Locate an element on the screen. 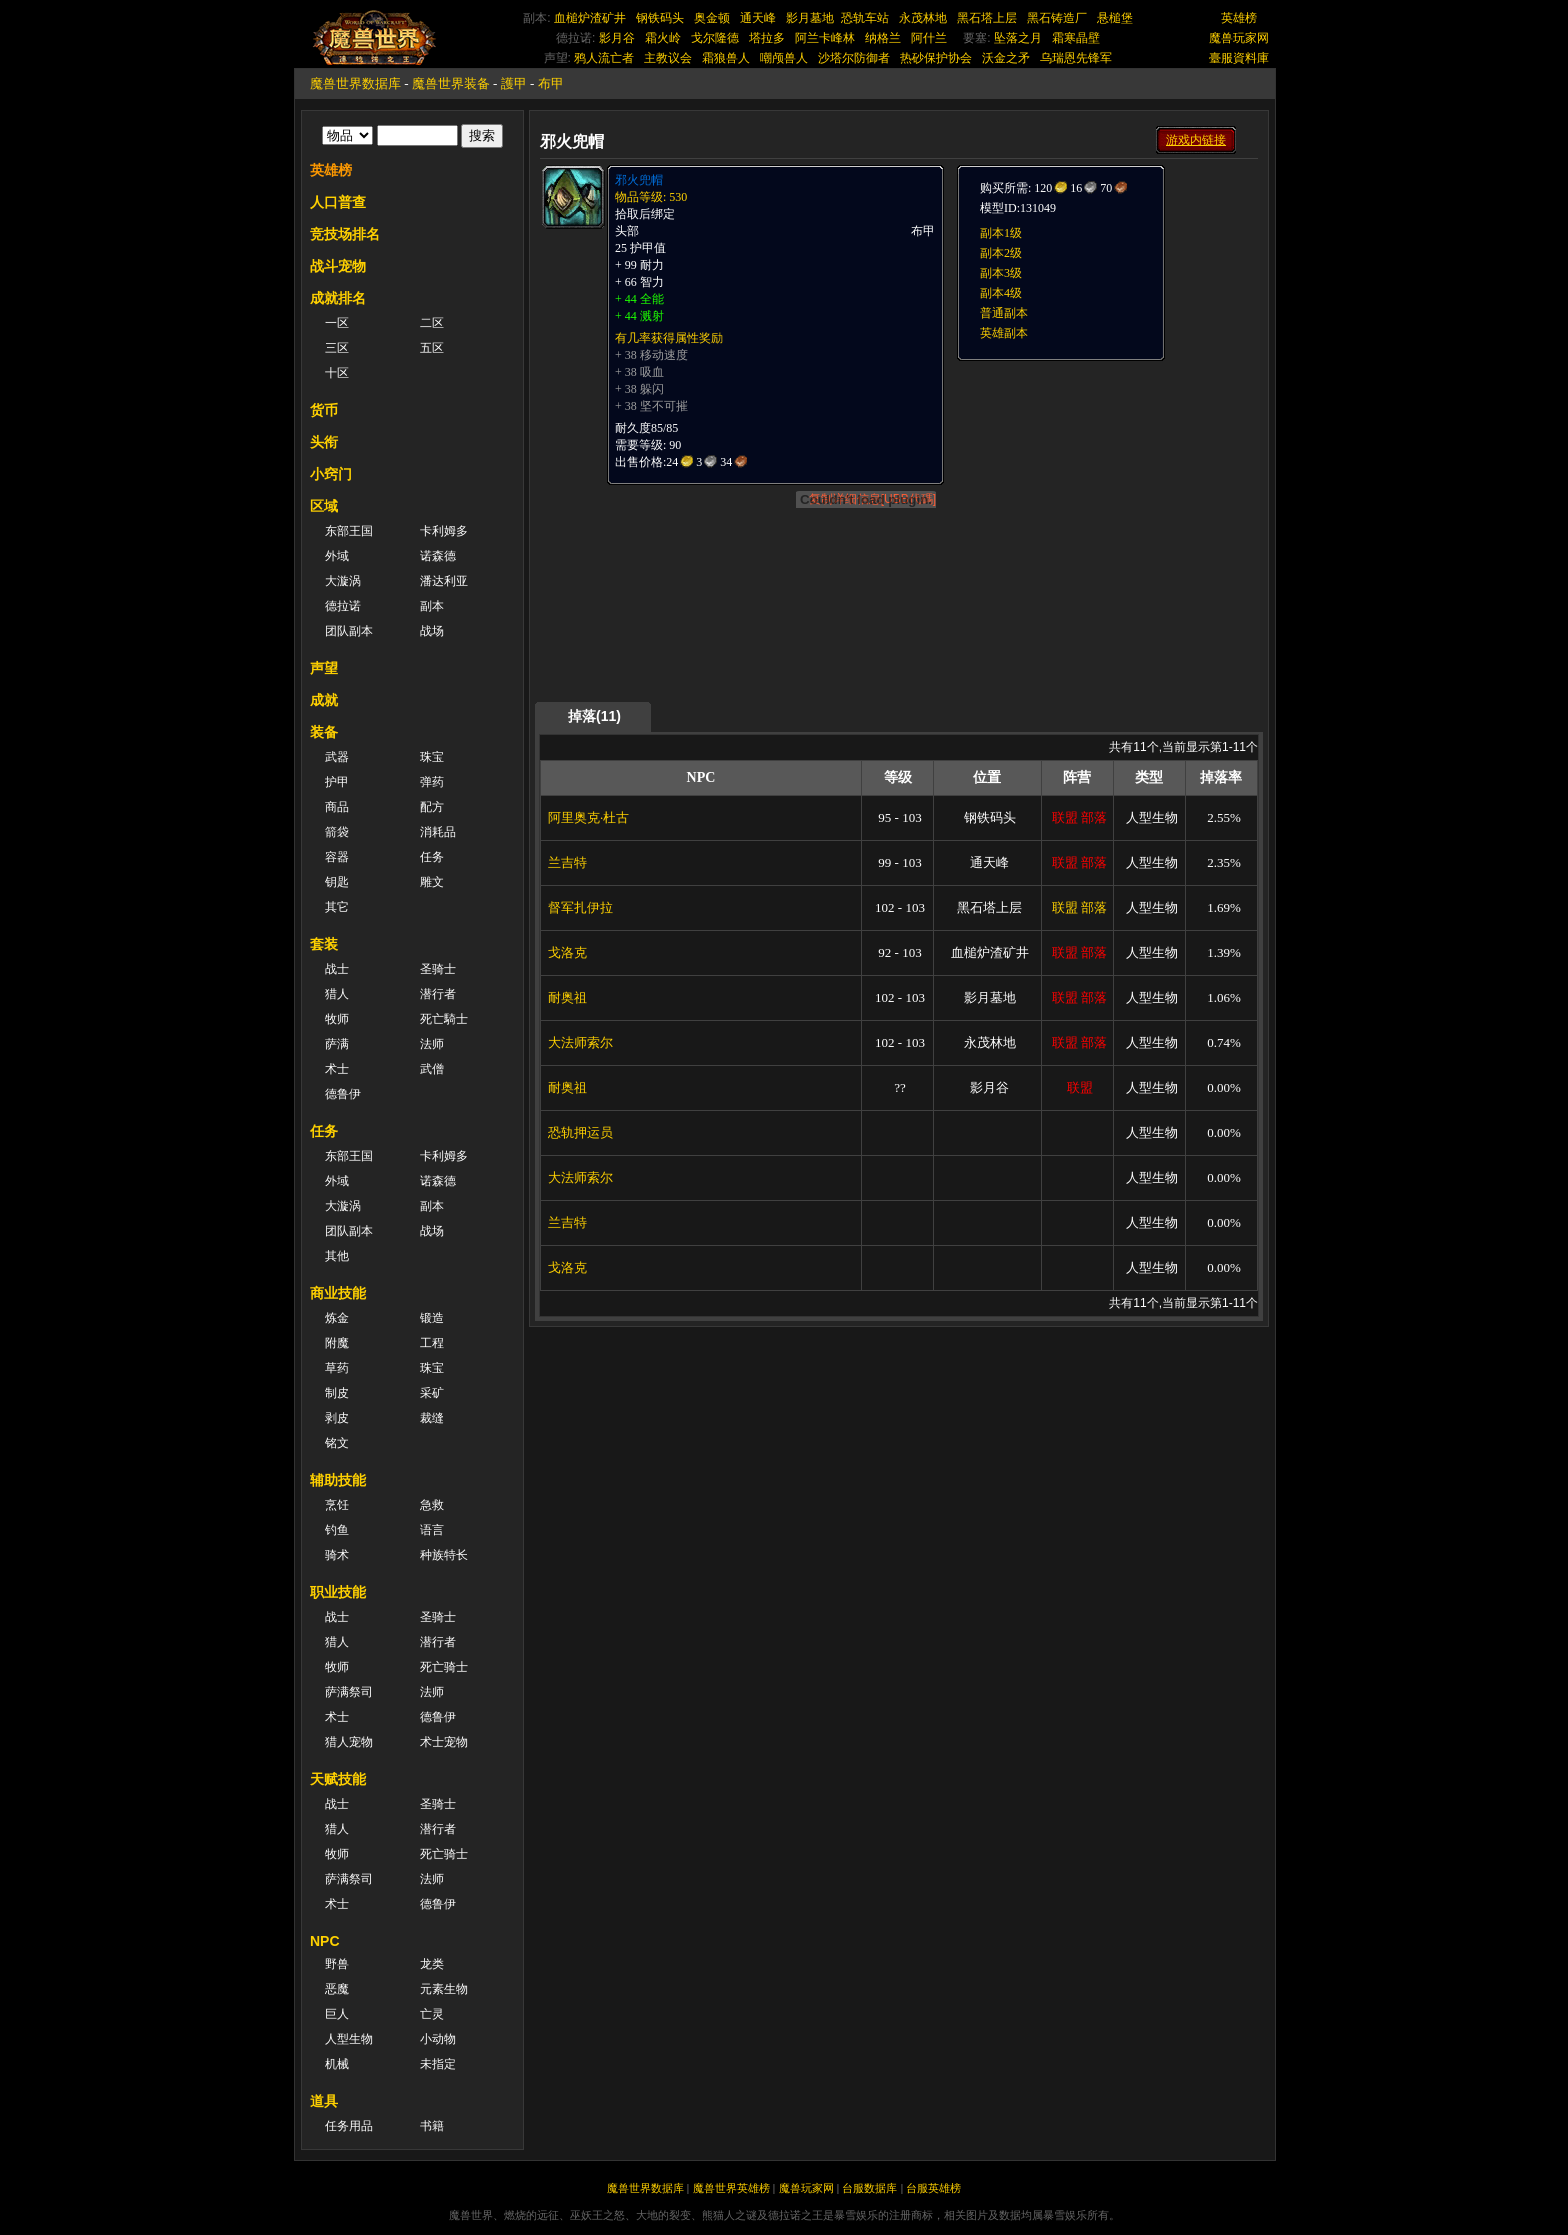  套装 is located at coordinates (324, 944).